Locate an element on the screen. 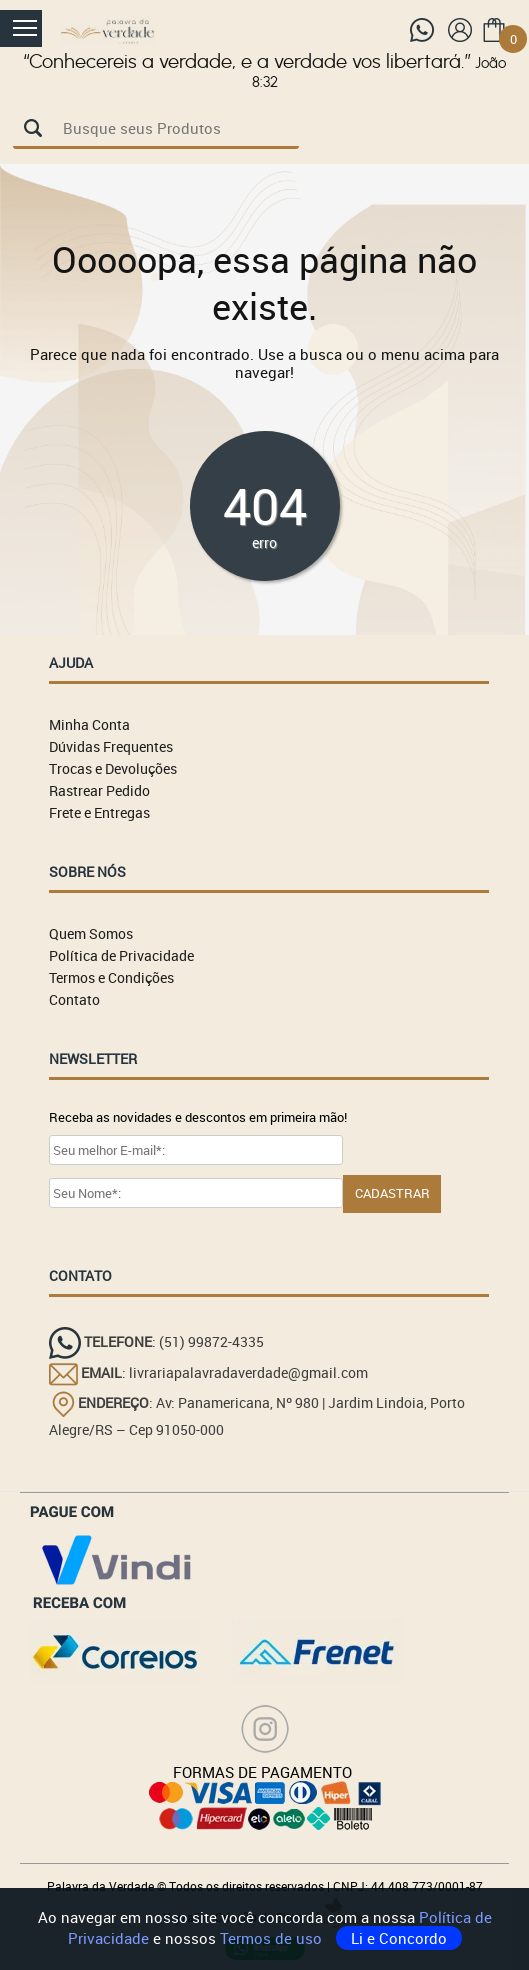  Dúvidas Frequentes is located at coordinates (111, 746).